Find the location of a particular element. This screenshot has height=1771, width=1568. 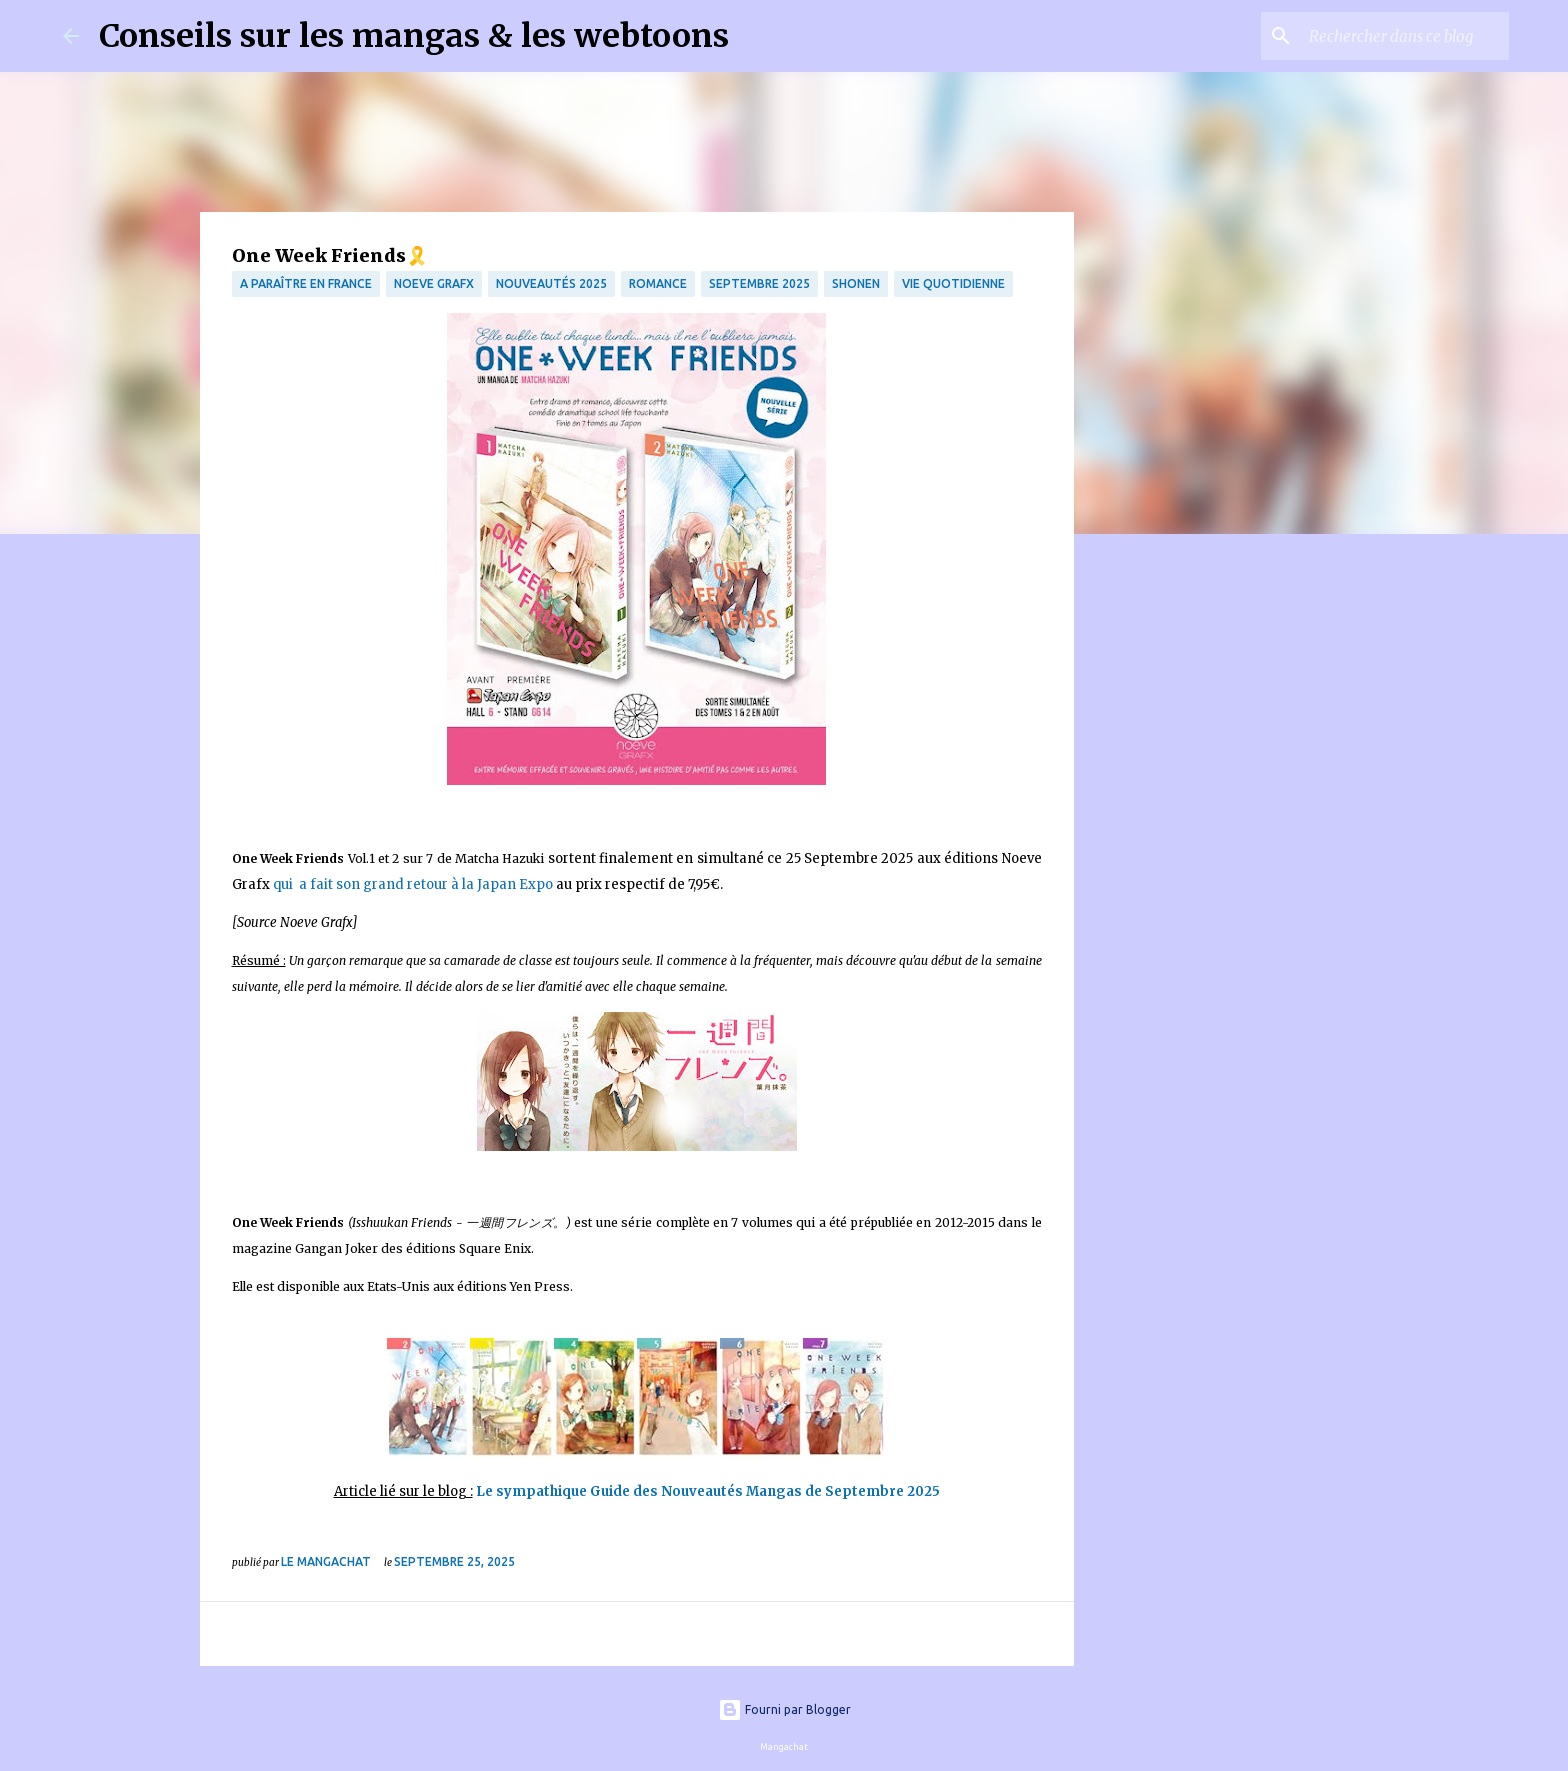

Fourni par Blogger is located at coordinates (784, 1709).